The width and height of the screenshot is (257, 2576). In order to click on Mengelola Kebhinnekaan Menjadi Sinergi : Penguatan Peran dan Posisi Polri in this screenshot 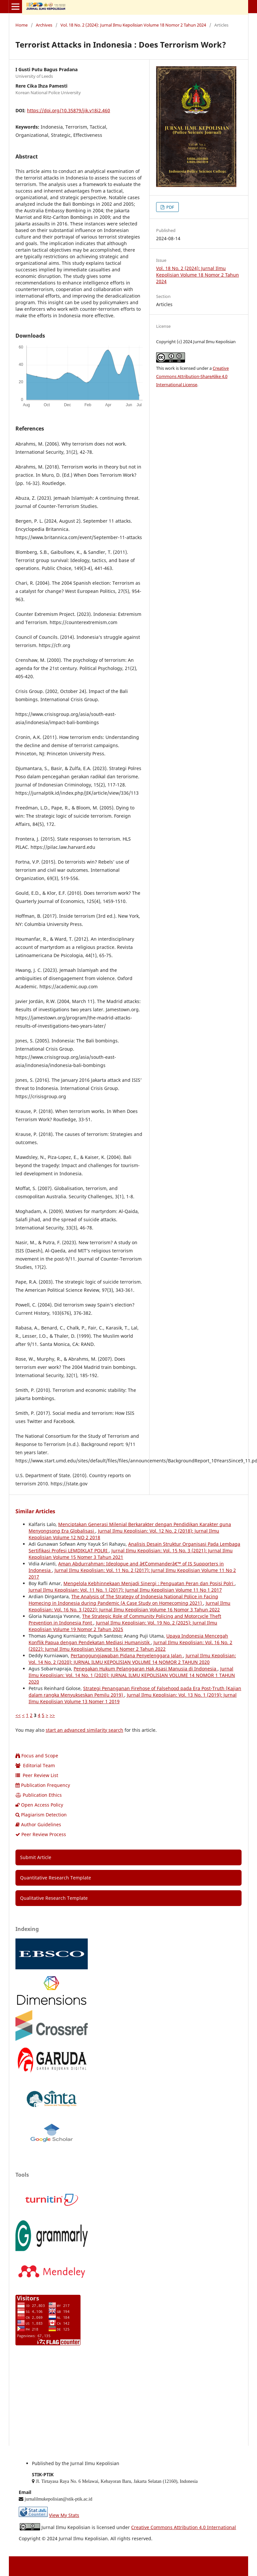, I will do `click(149, 1583)`.